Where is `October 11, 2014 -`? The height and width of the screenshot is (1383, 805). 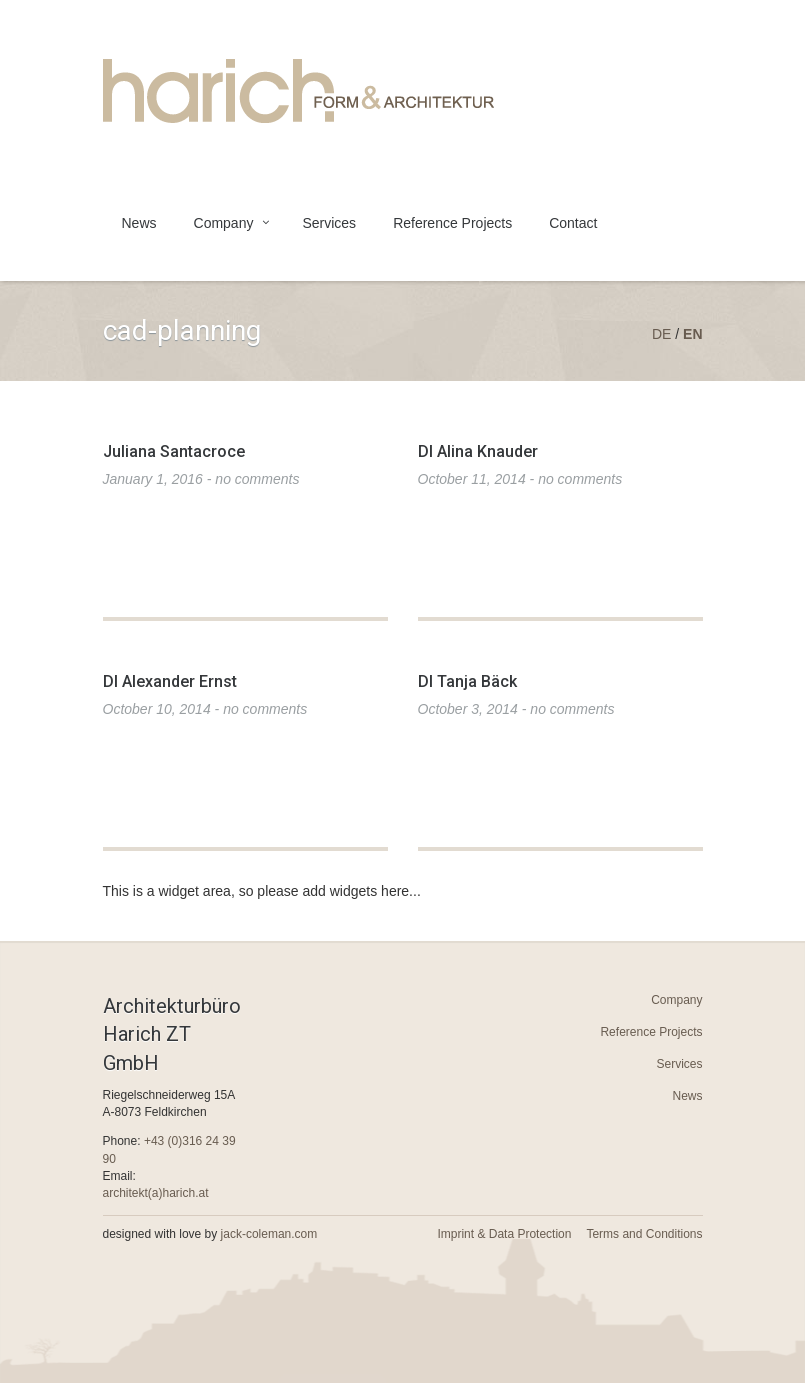
October 11, 2014 - is located at coordinates (520, 479).